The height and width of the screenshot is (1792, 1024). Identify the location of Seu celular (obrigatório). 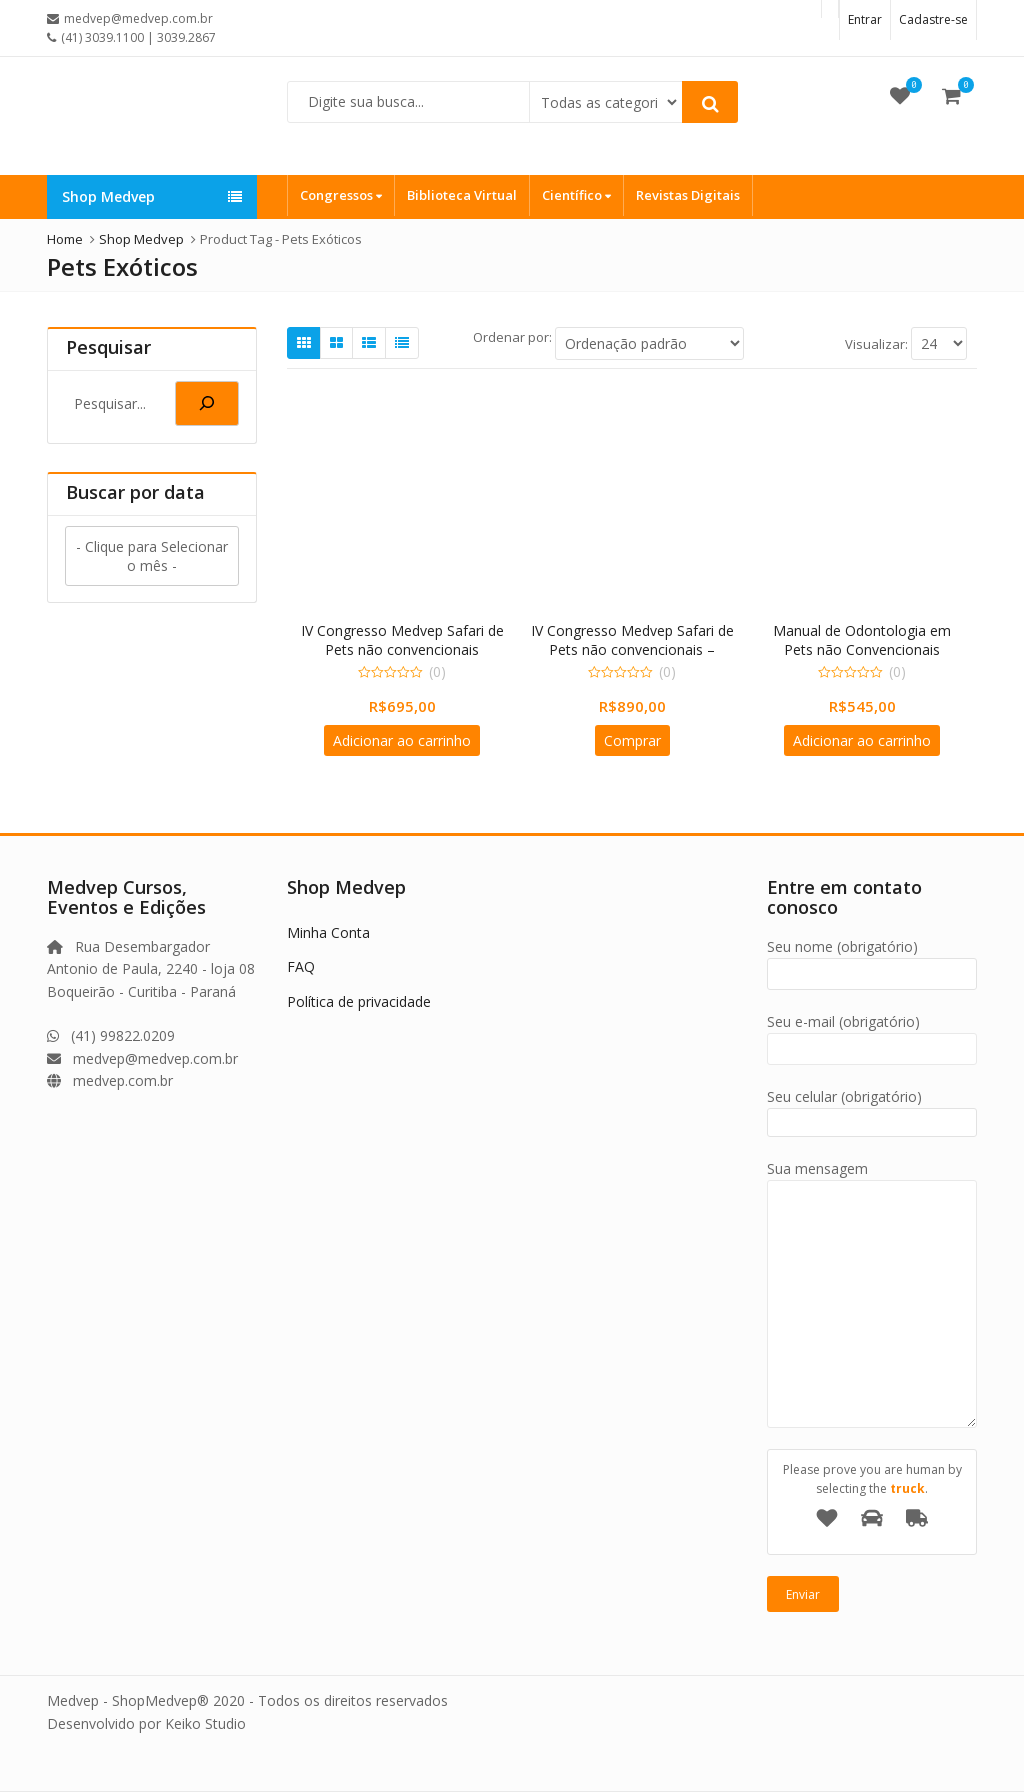
(872, 1109).